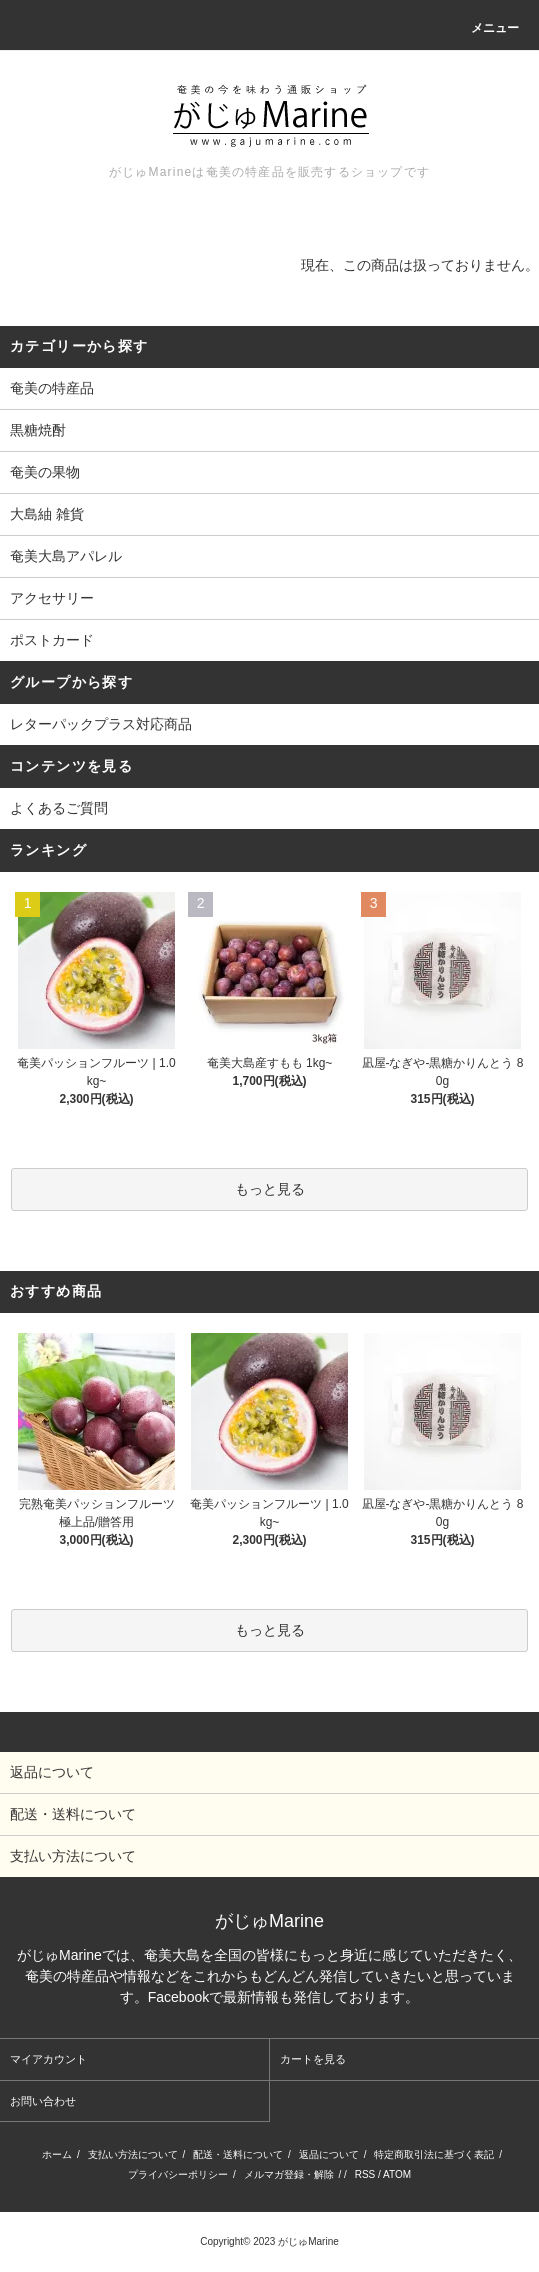 Image resolution: width=539 pixels, height=2272 pixels. Describe the element at coordinates (133, 2154) in the screenshot. I see `支払い方法について` at that location.